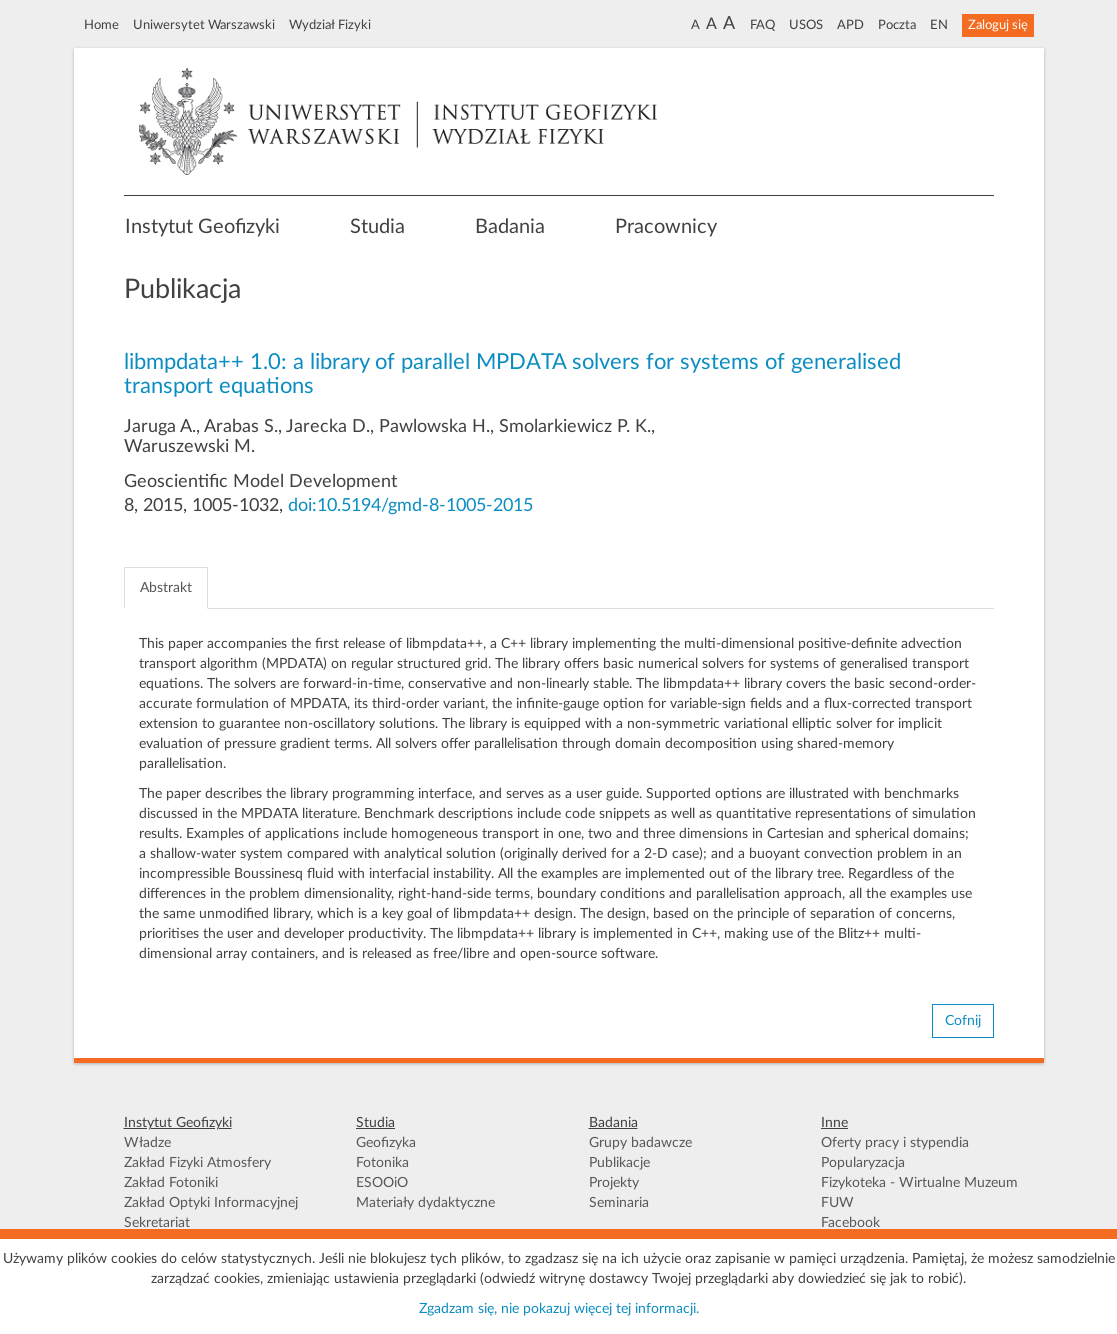  Describe the element at coordinates (330, 25) in the screenshot. I see `Wydział Fizyki` at that location.